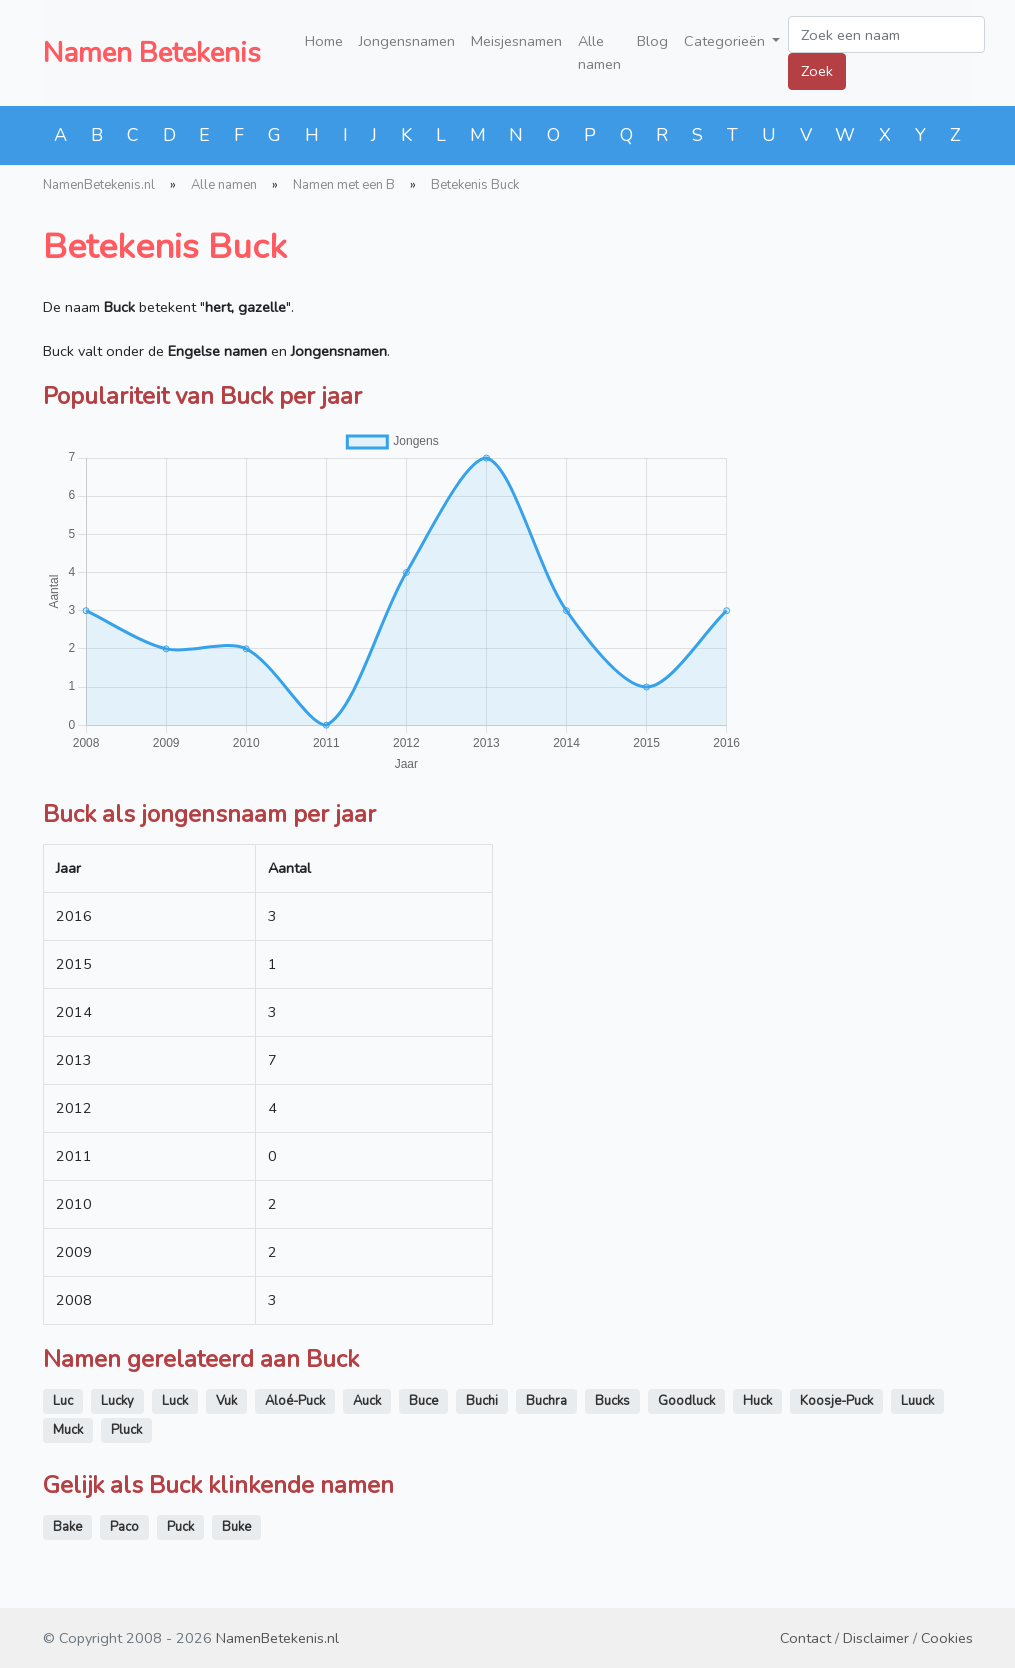 This screenshot has height=1668, width=1015. What do you see at coordinates (67, 1527) in the screenshot?
I see `Bake` at bounding box center [67, 1527].